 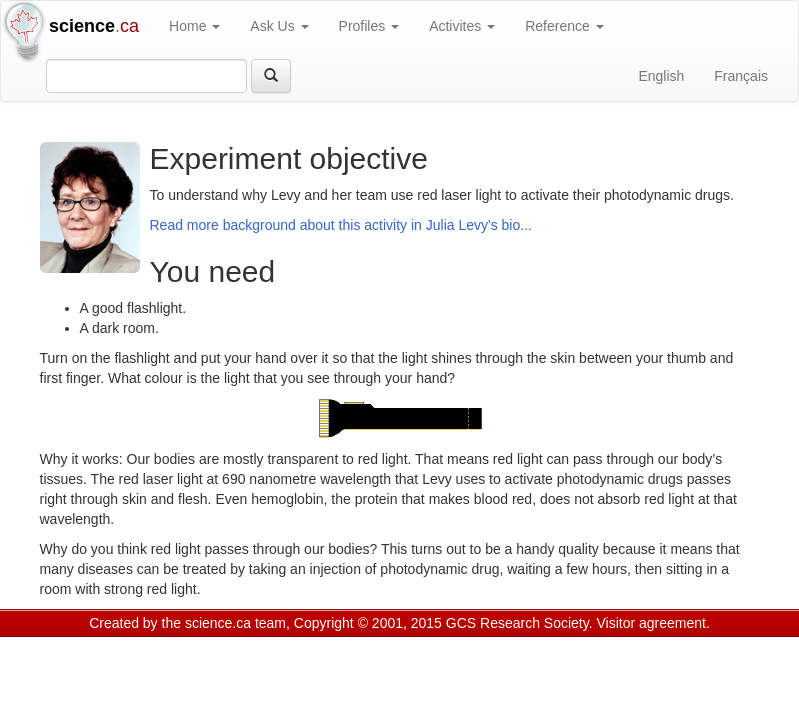 I want to click on Home, so click(x=194, y=26).